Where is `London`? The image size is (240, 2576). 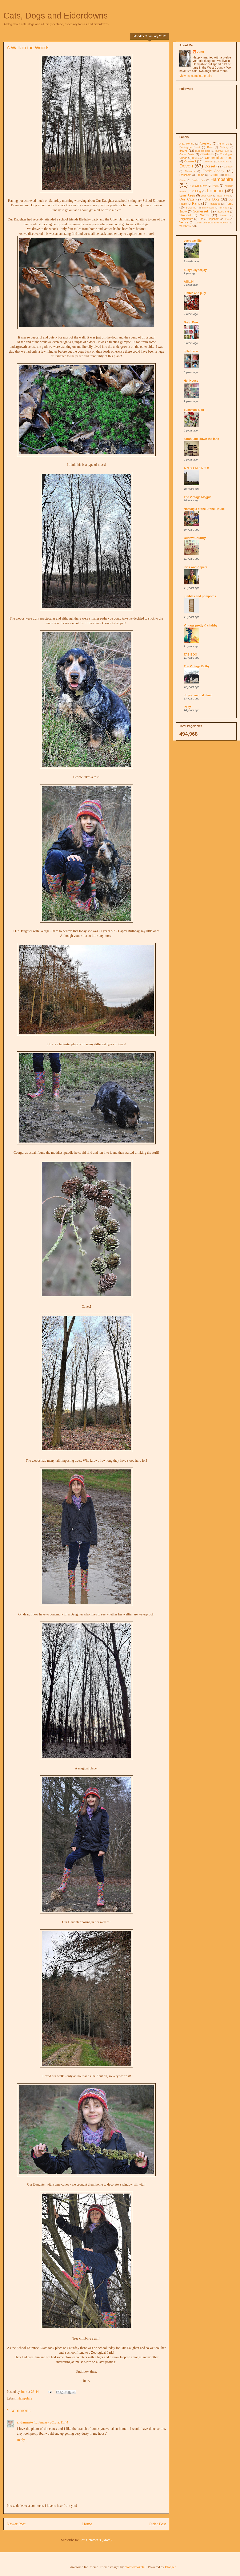
London is located at coordinates (215, 190).